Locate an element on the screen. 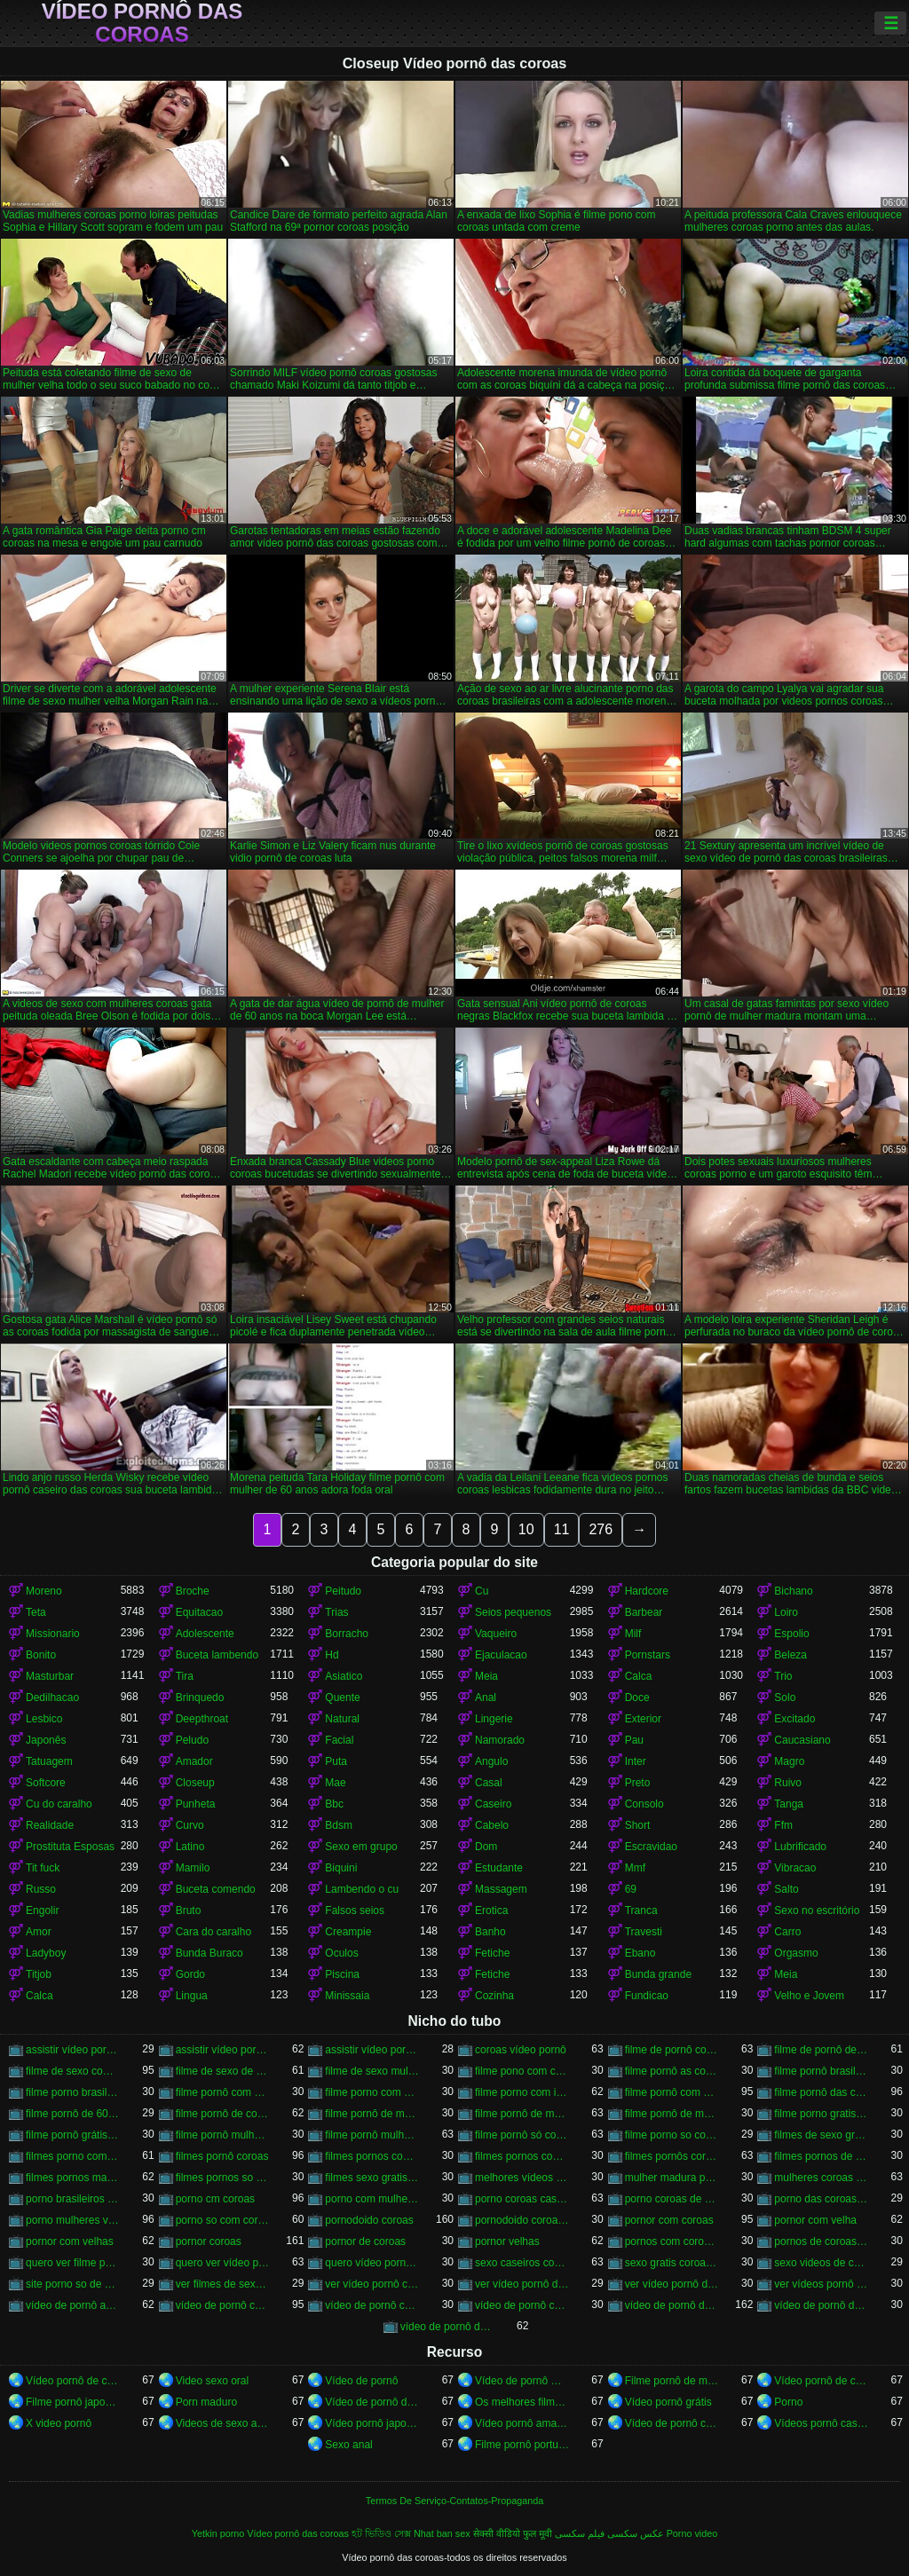  Erotica is located at coordinates (491, 1910).